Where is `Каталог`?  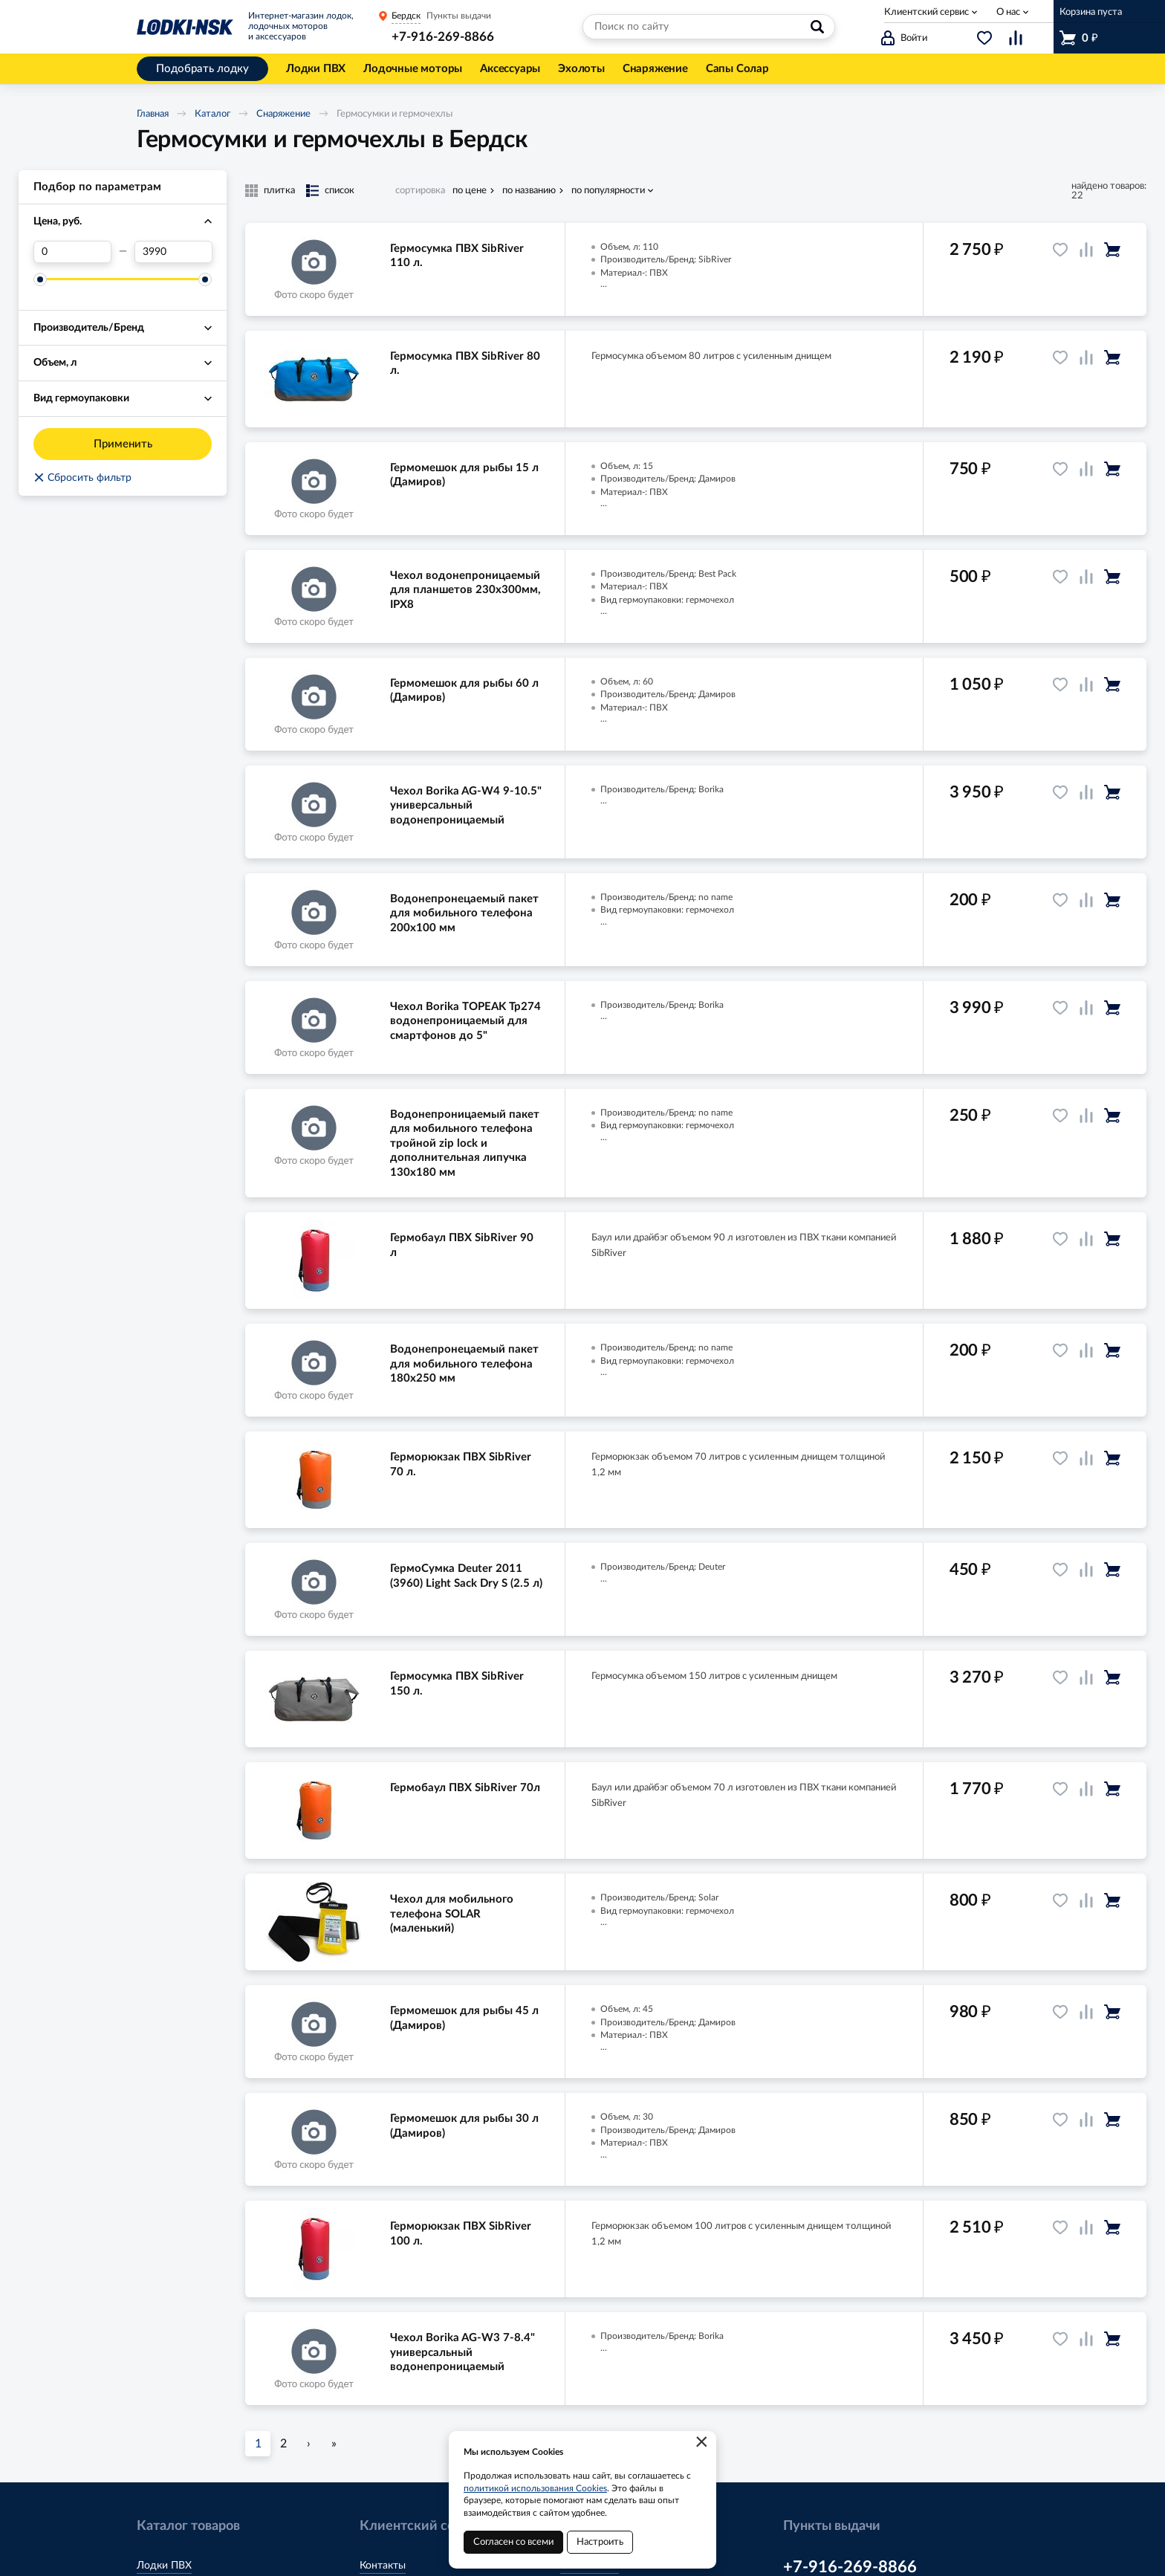
Каталог is located at coordinates (212, 114).